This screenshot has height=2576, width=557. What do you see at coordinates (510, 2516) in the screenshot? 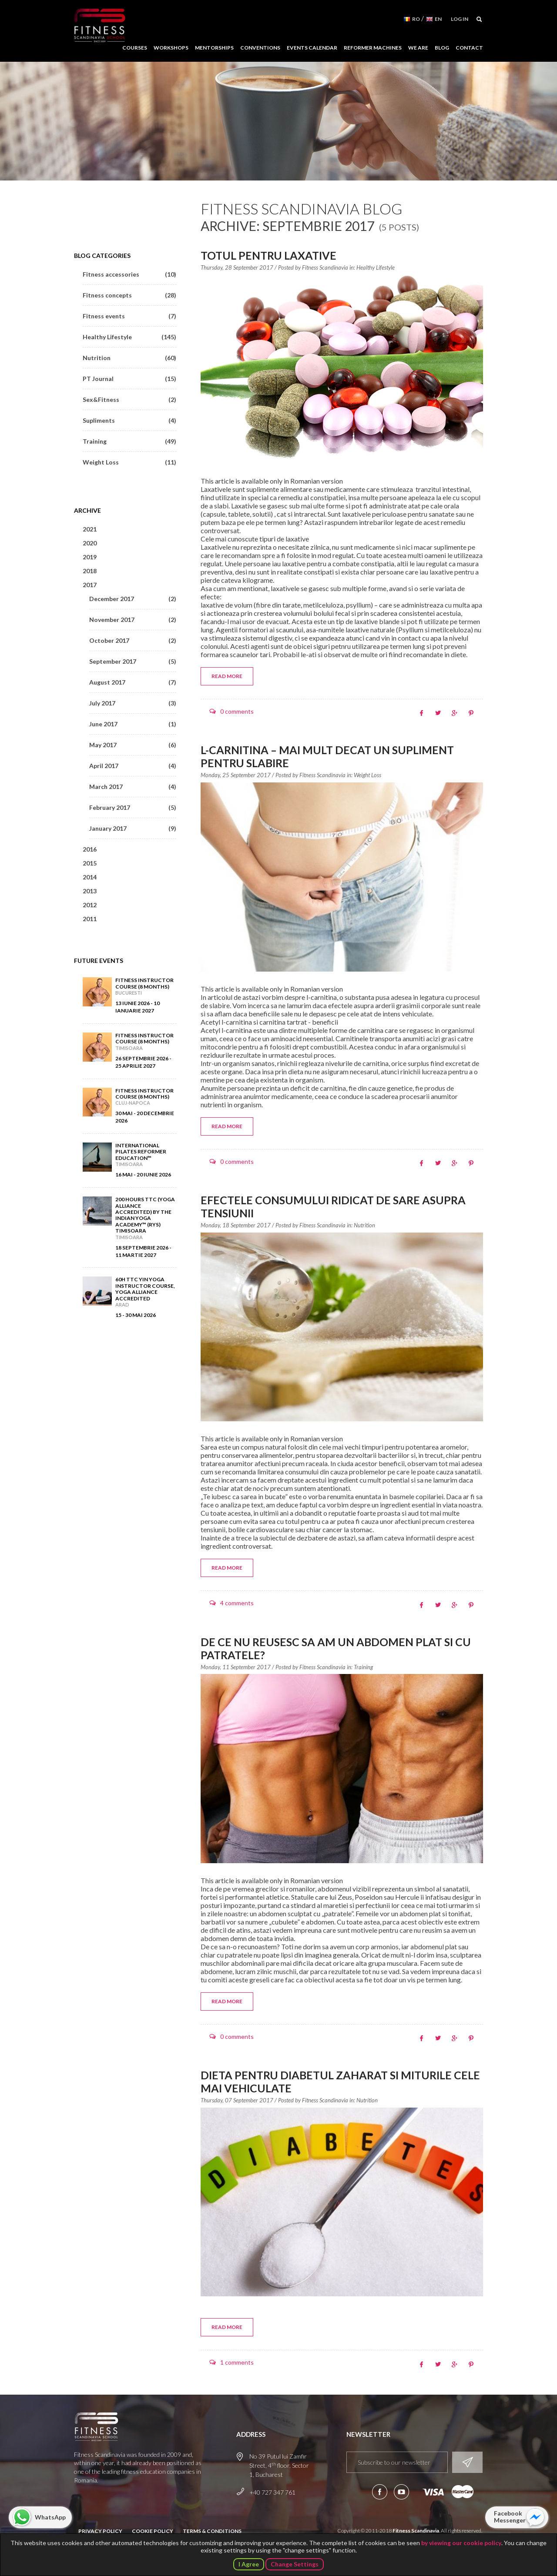
I see `Facebook Messenger` at bounding box center [510, 2516].